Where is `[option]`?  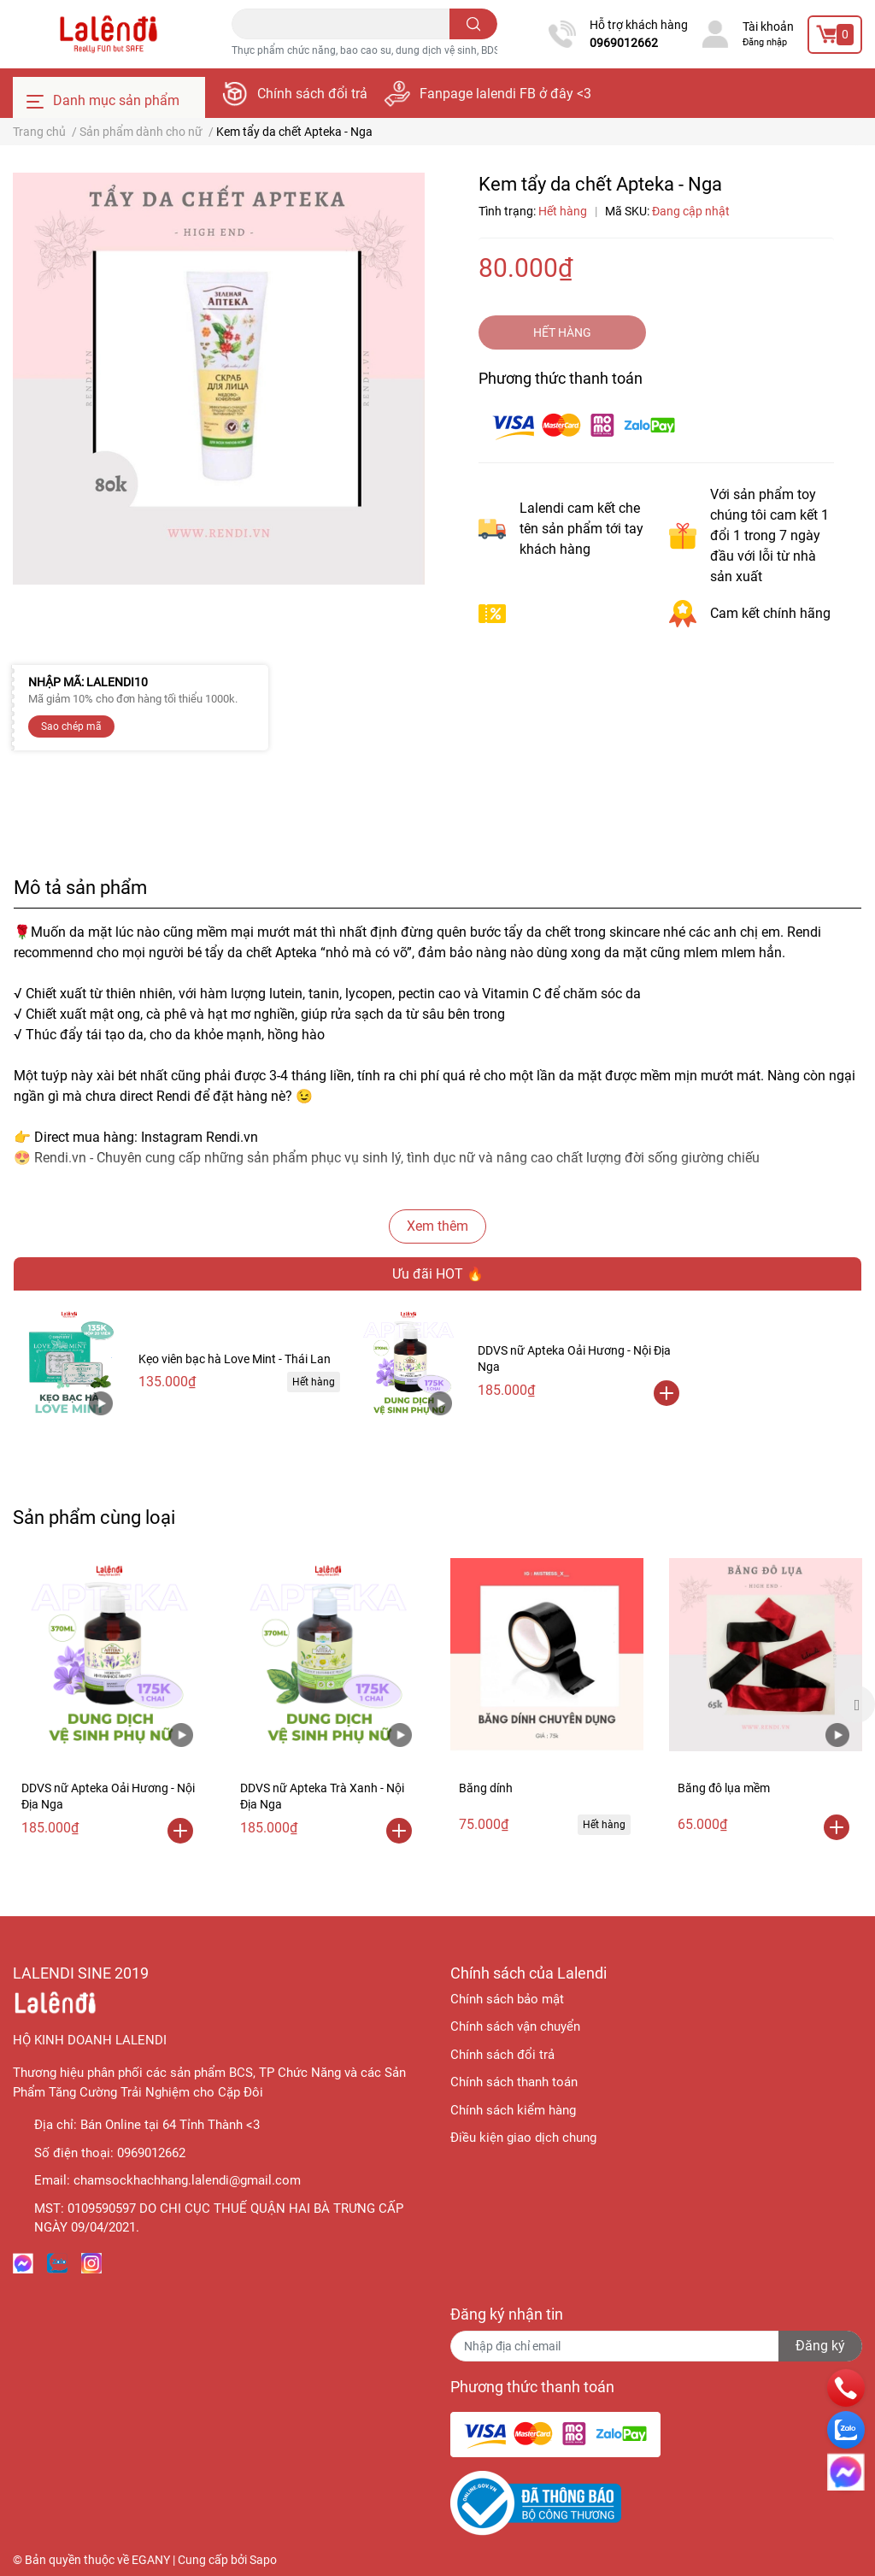
[option] is located at coordinates (109, 1704).